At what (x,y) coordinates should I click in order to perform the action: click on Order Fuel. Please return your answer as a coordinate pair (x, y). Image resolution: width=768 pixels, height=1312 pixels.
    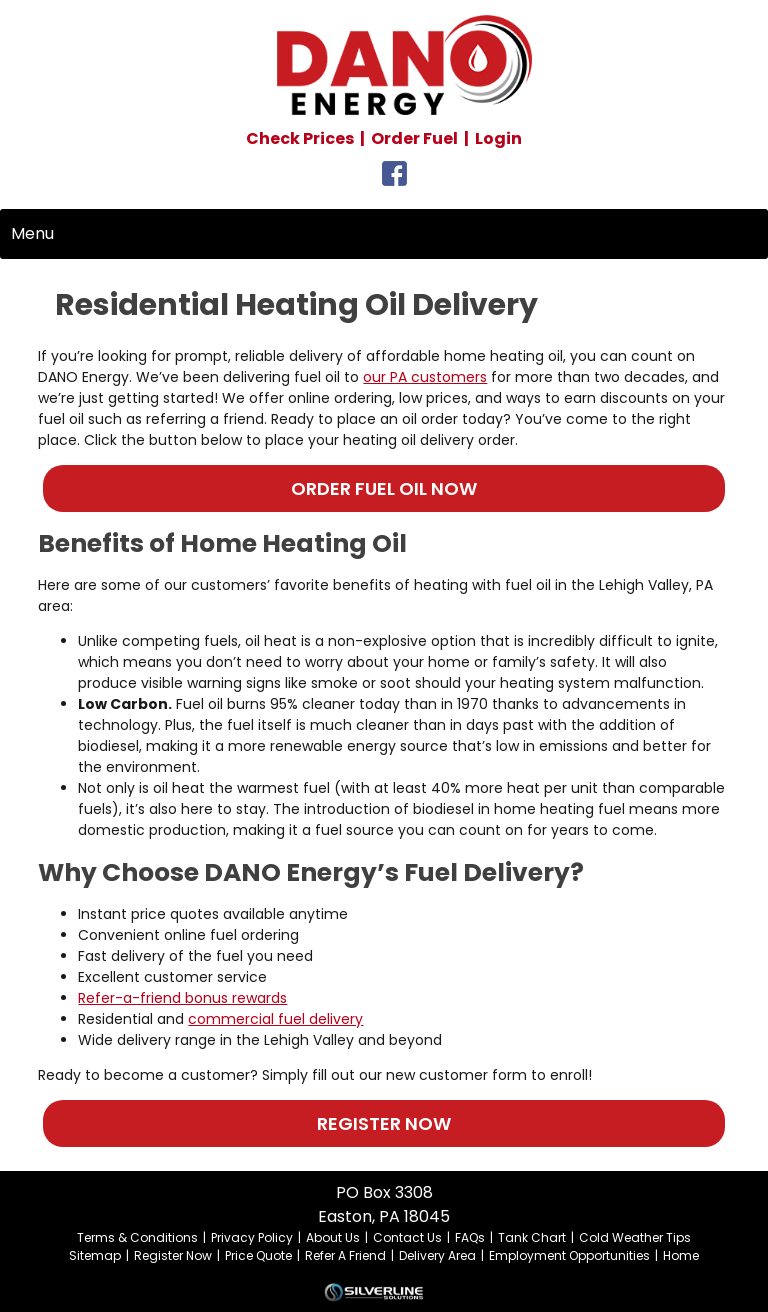
    Looking at the image, I should click on (414, 138).